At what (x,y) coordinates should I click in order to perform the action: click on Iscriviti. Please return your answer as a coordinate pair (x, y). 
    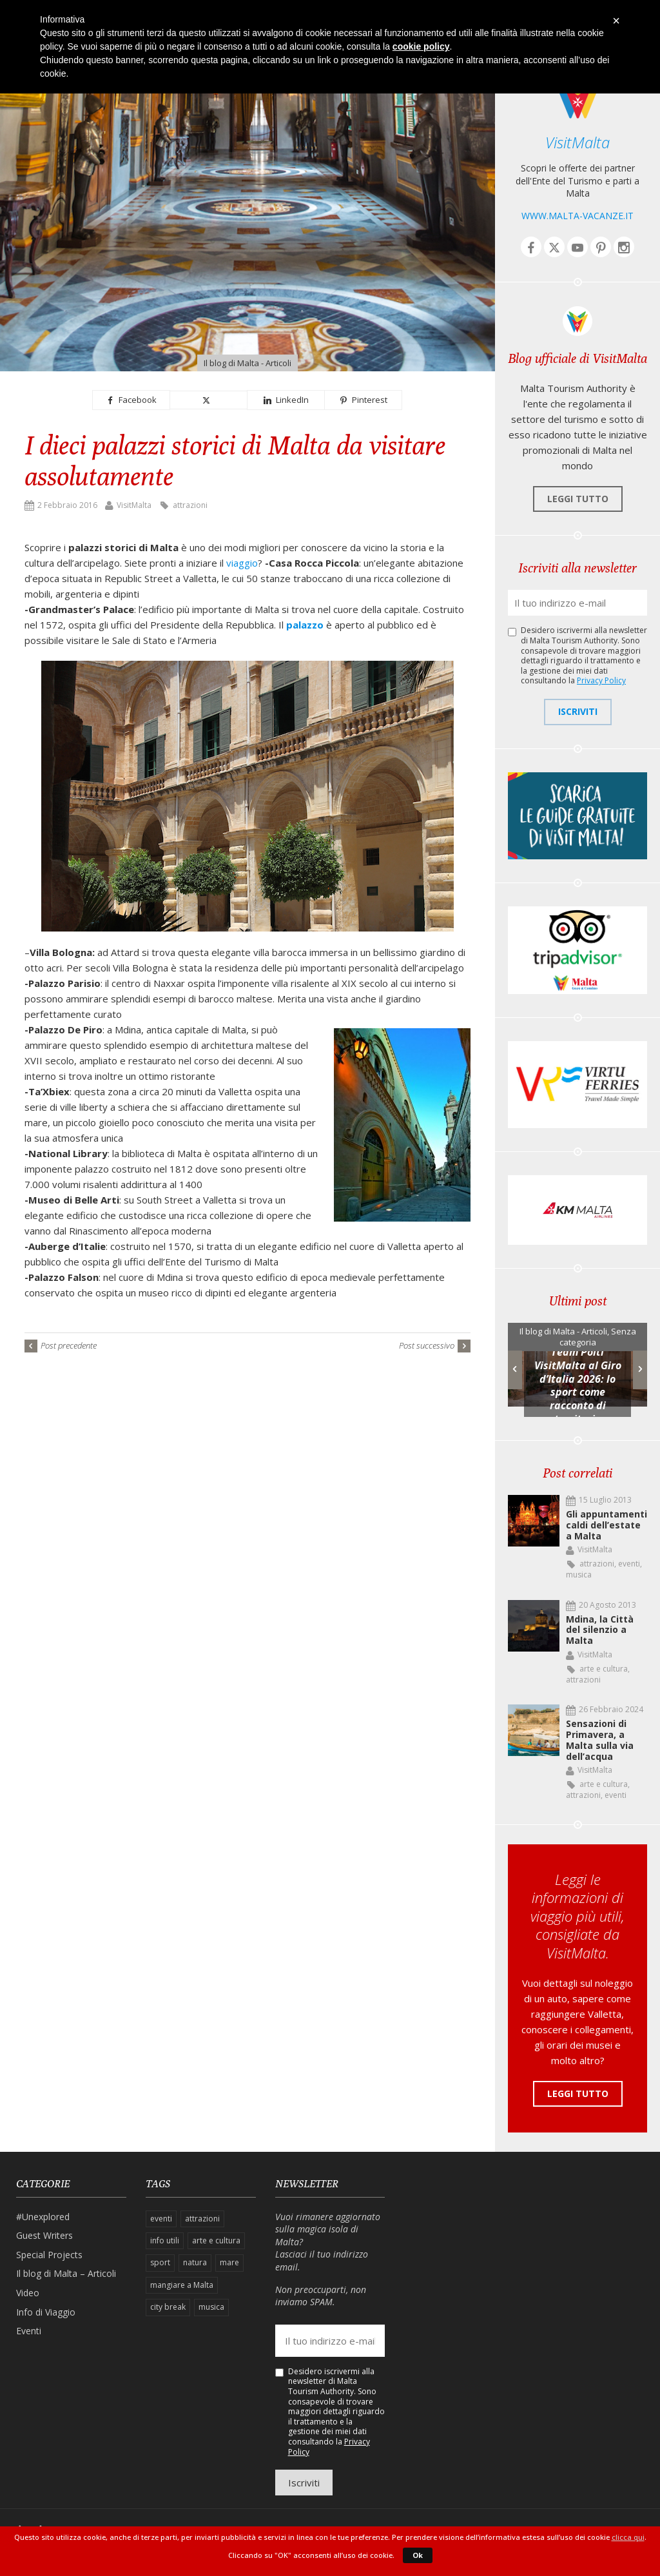
    Looking at the image, I should click on (577, 711).